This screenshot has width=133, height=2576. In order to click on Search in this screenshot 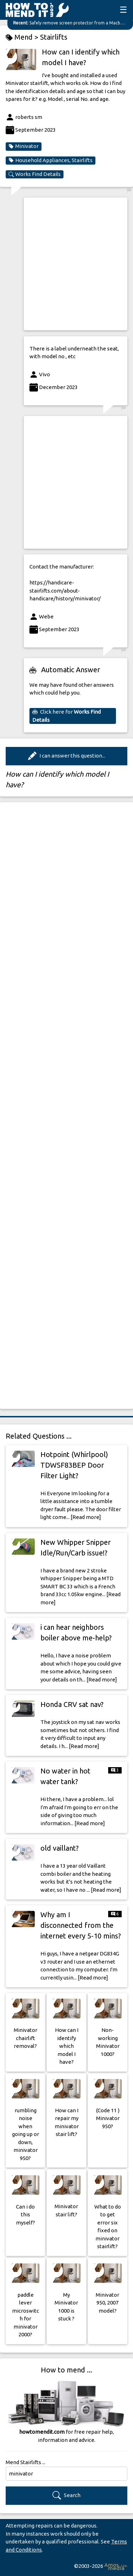, I will do `click(66, 2495)`.